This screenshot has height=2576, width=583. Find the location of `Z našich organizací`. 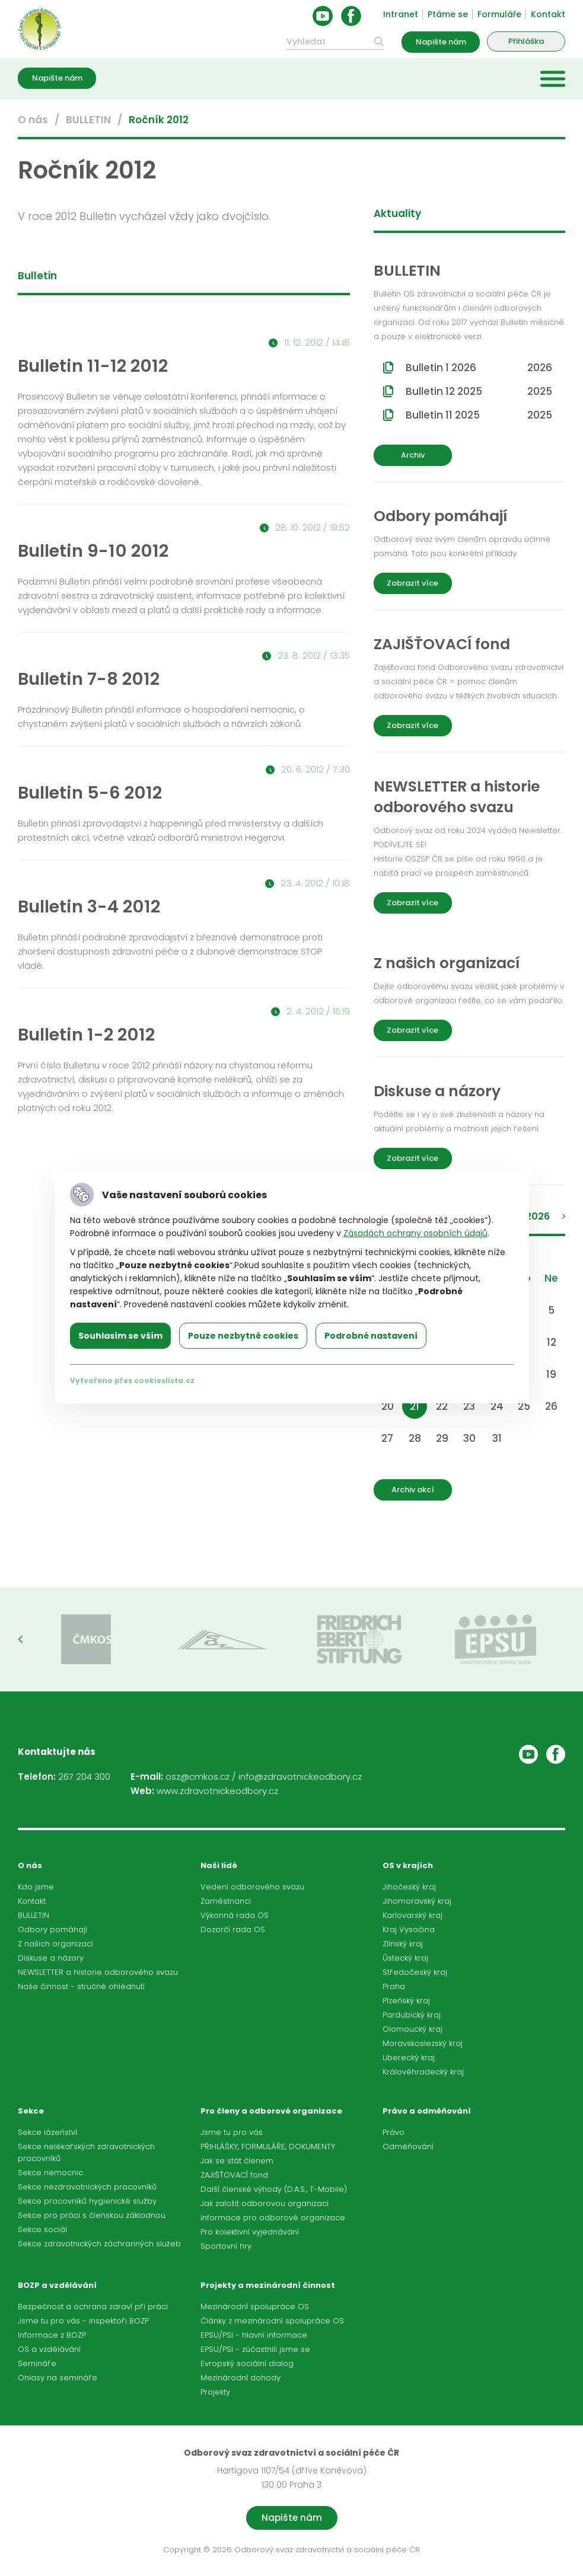

Z našich organizací is located at coordinates (55, 1943).